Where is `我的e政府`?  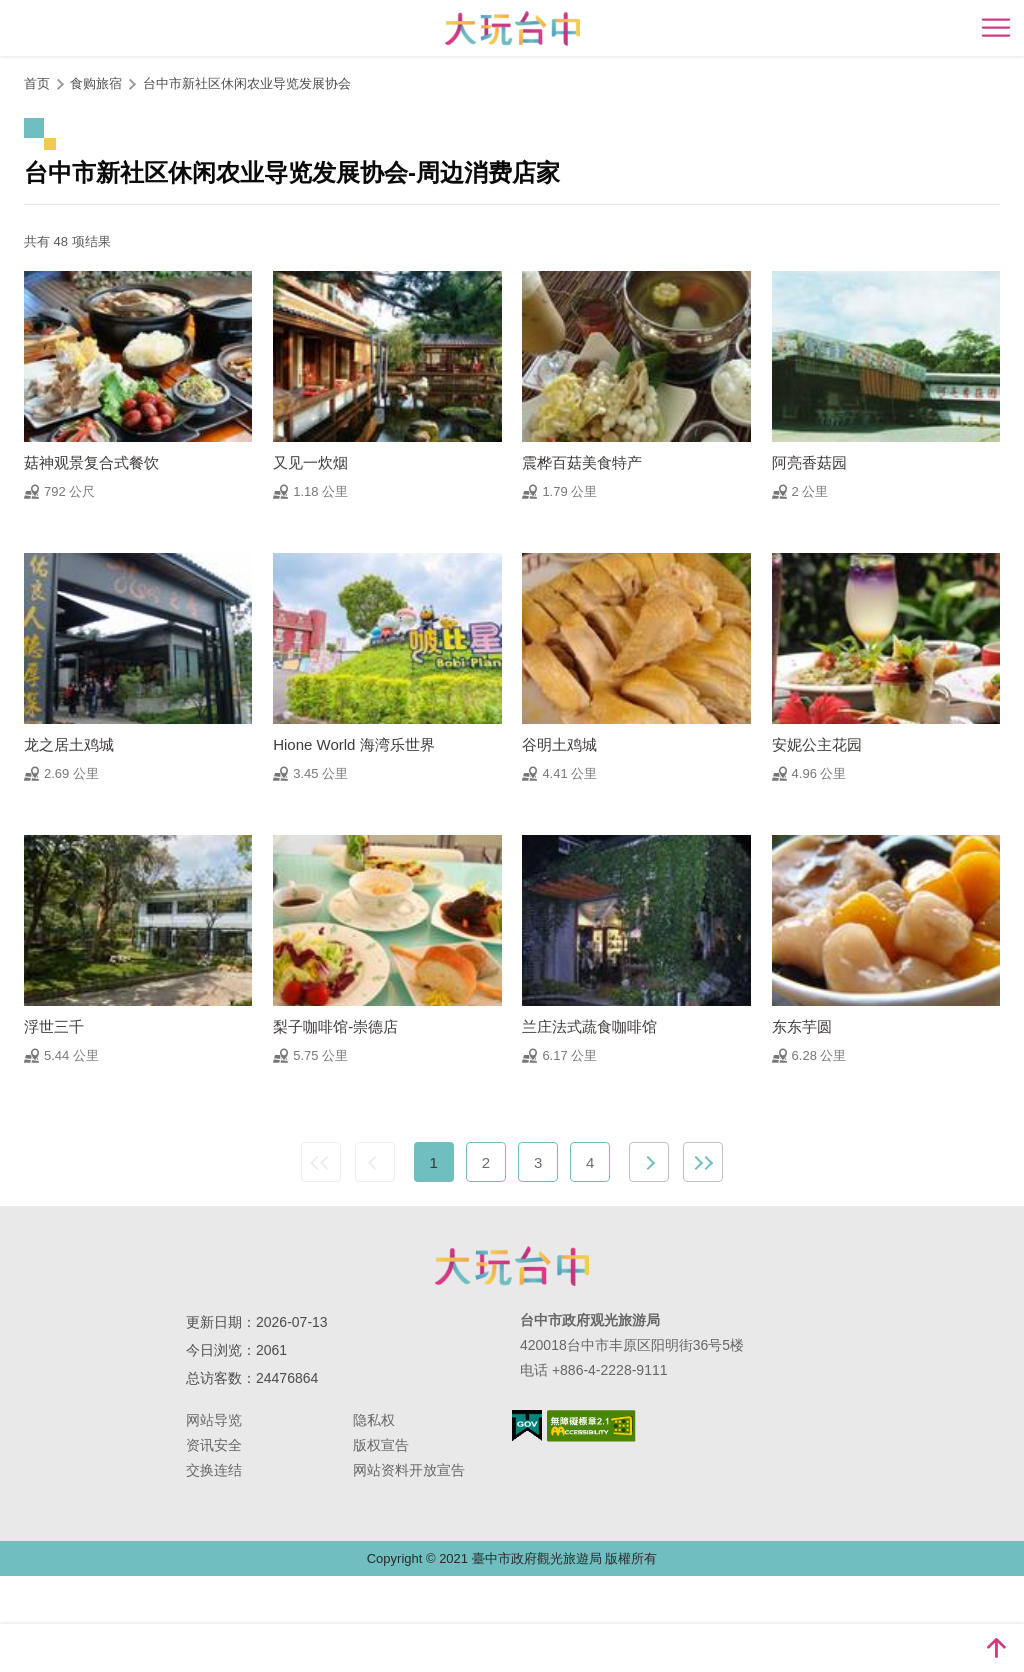 我的e政府 is located at coordinates (527, 1425).